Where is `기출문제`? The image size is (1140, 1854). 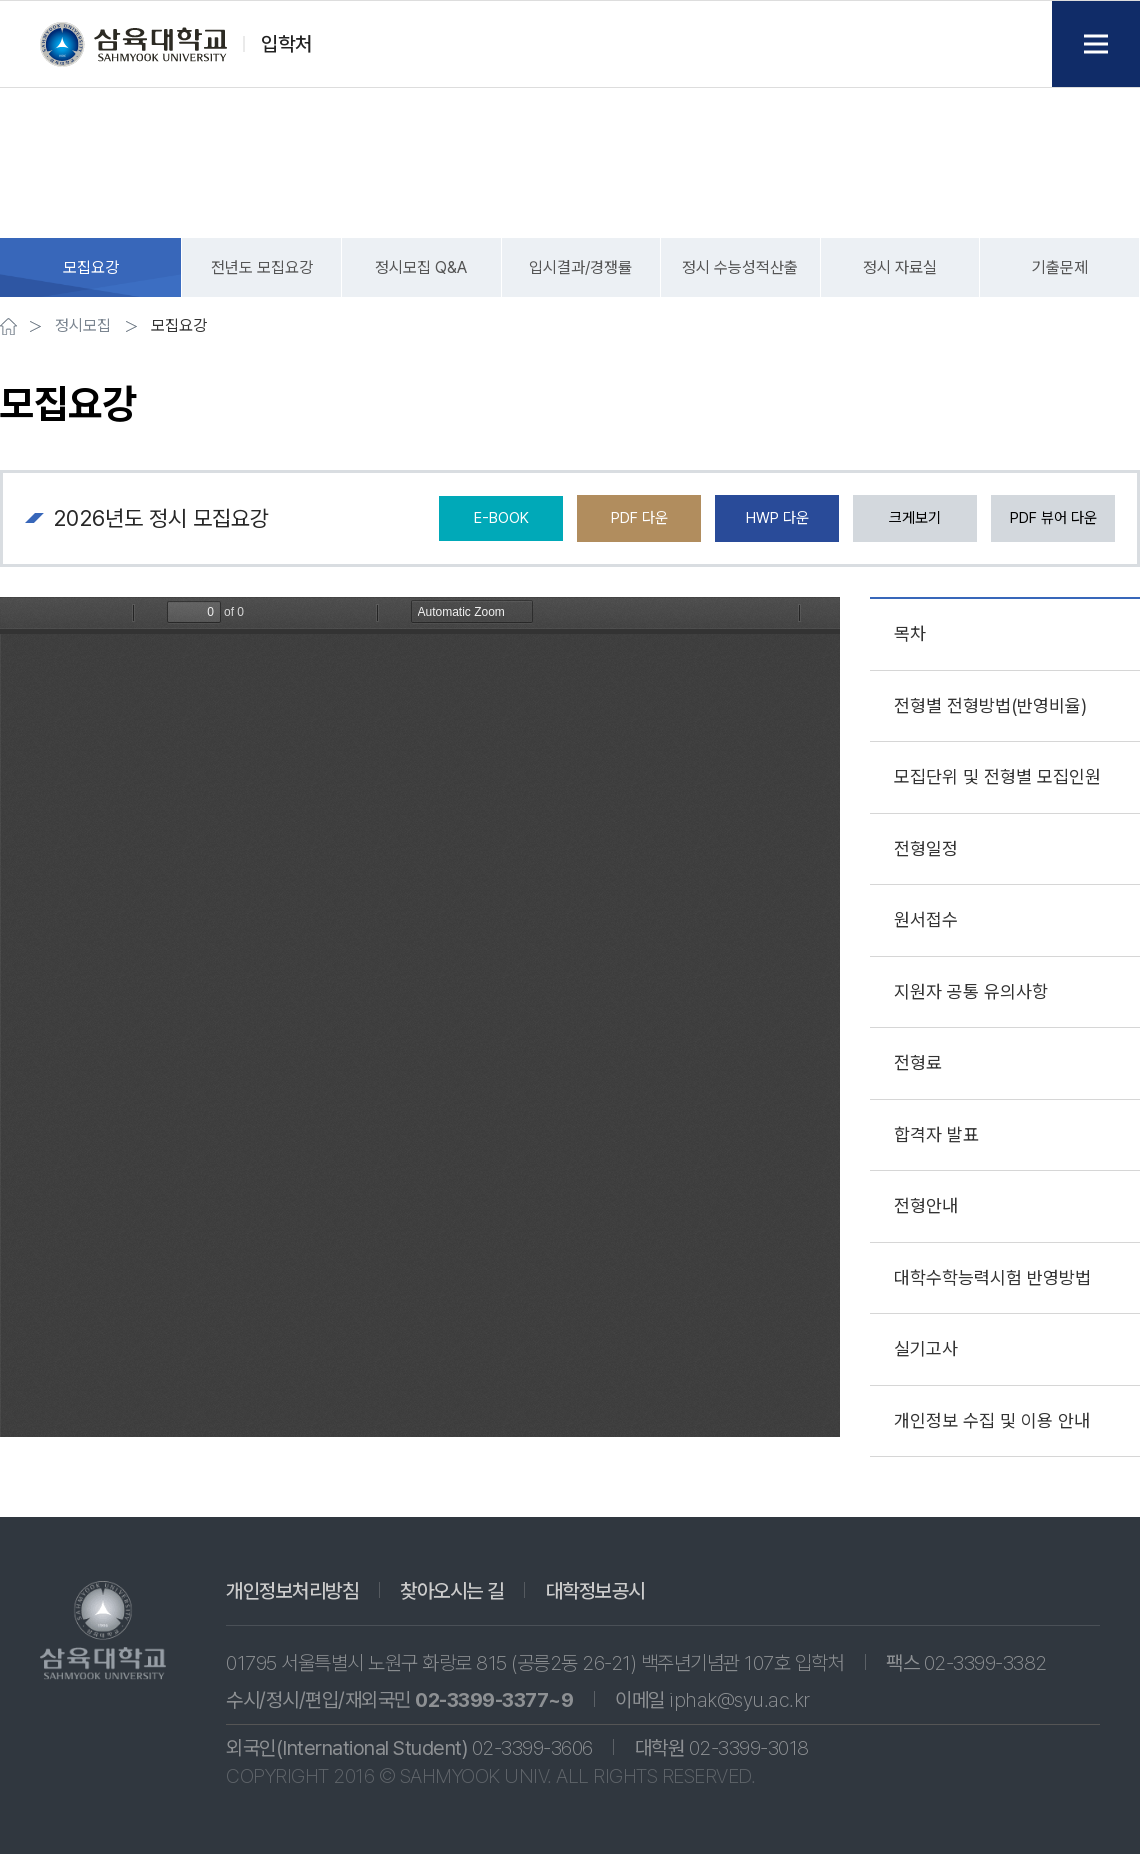
기출문제 is located at coordinates (1060, 267).